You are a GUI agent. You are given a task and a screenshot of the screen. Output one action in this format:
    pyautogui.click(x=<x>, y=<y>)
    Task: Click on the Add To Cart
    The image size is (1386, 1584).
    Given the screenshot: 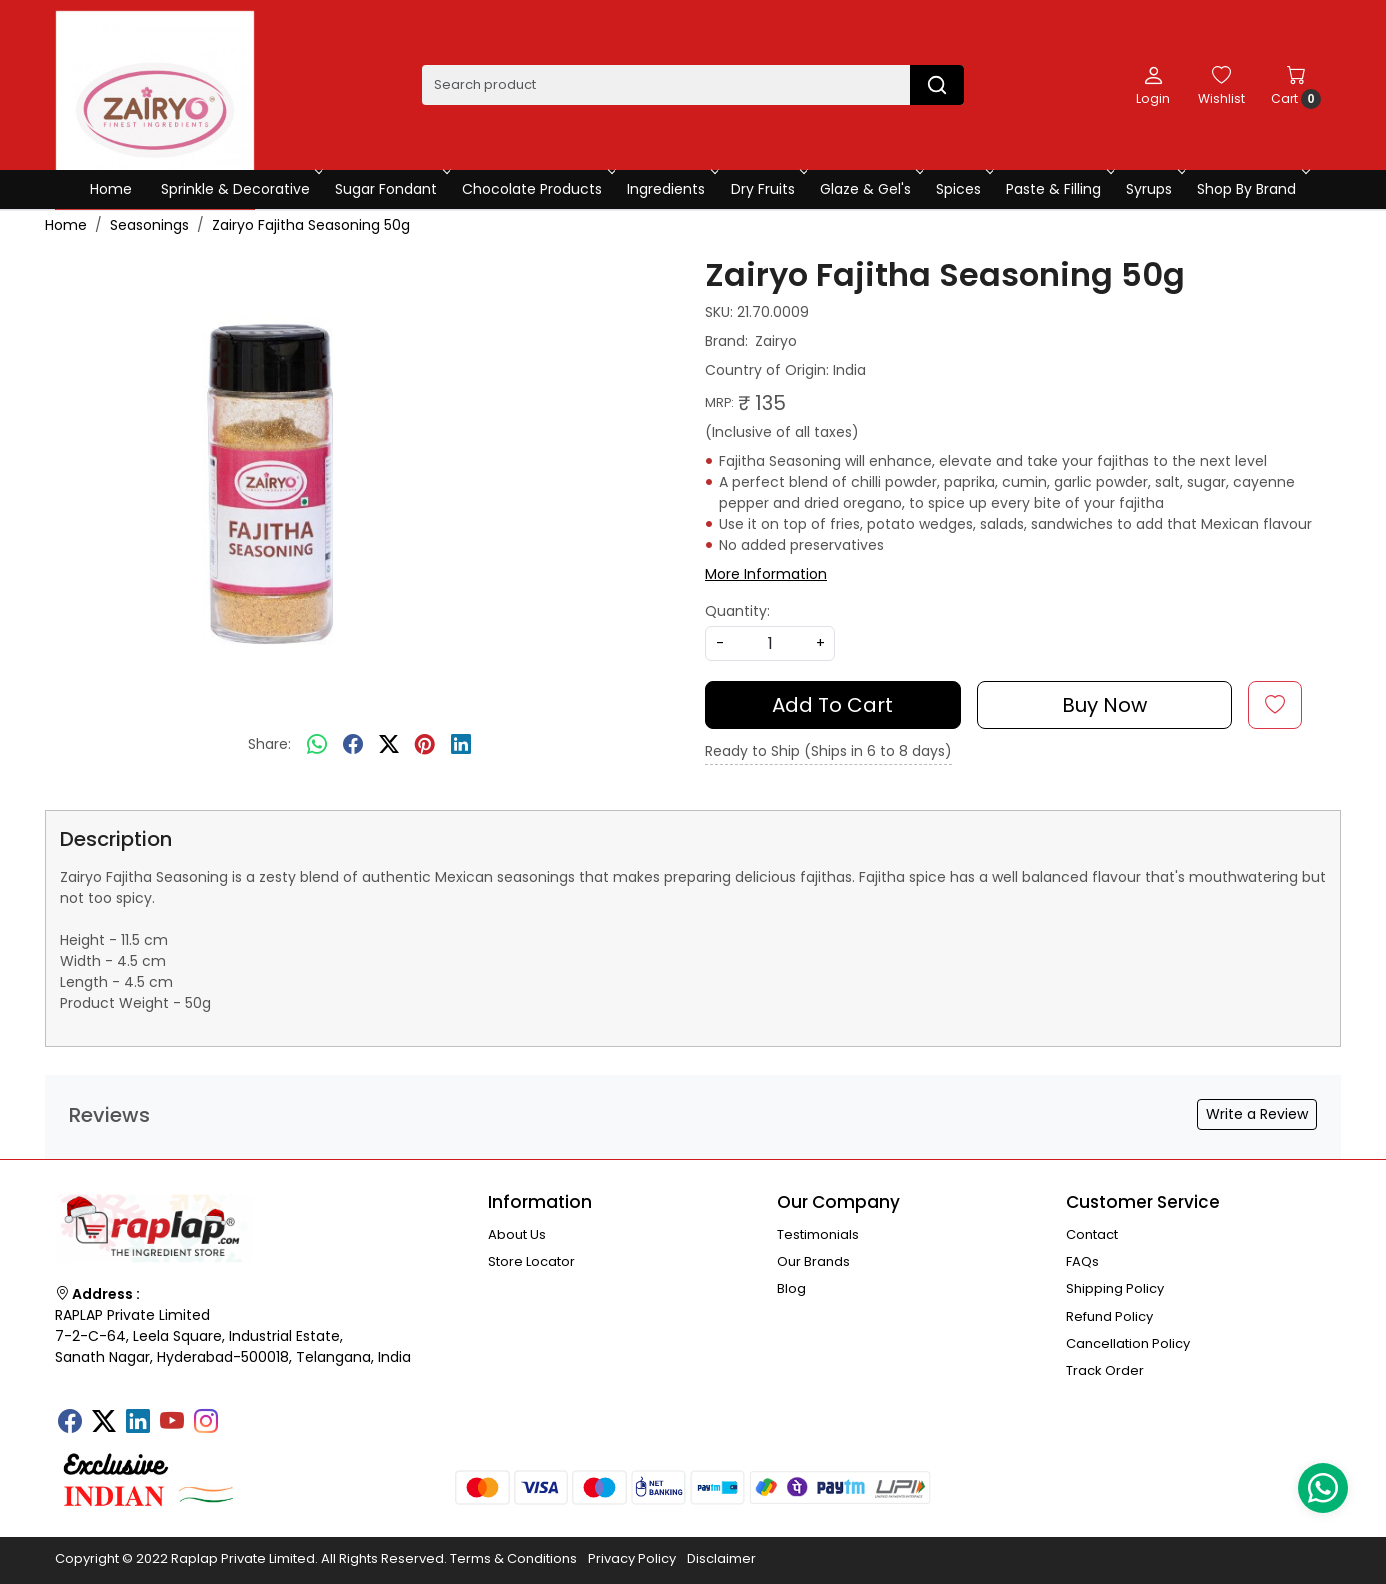 What is the action you would take?
    pyautogui.click(x=832, y=705)
    